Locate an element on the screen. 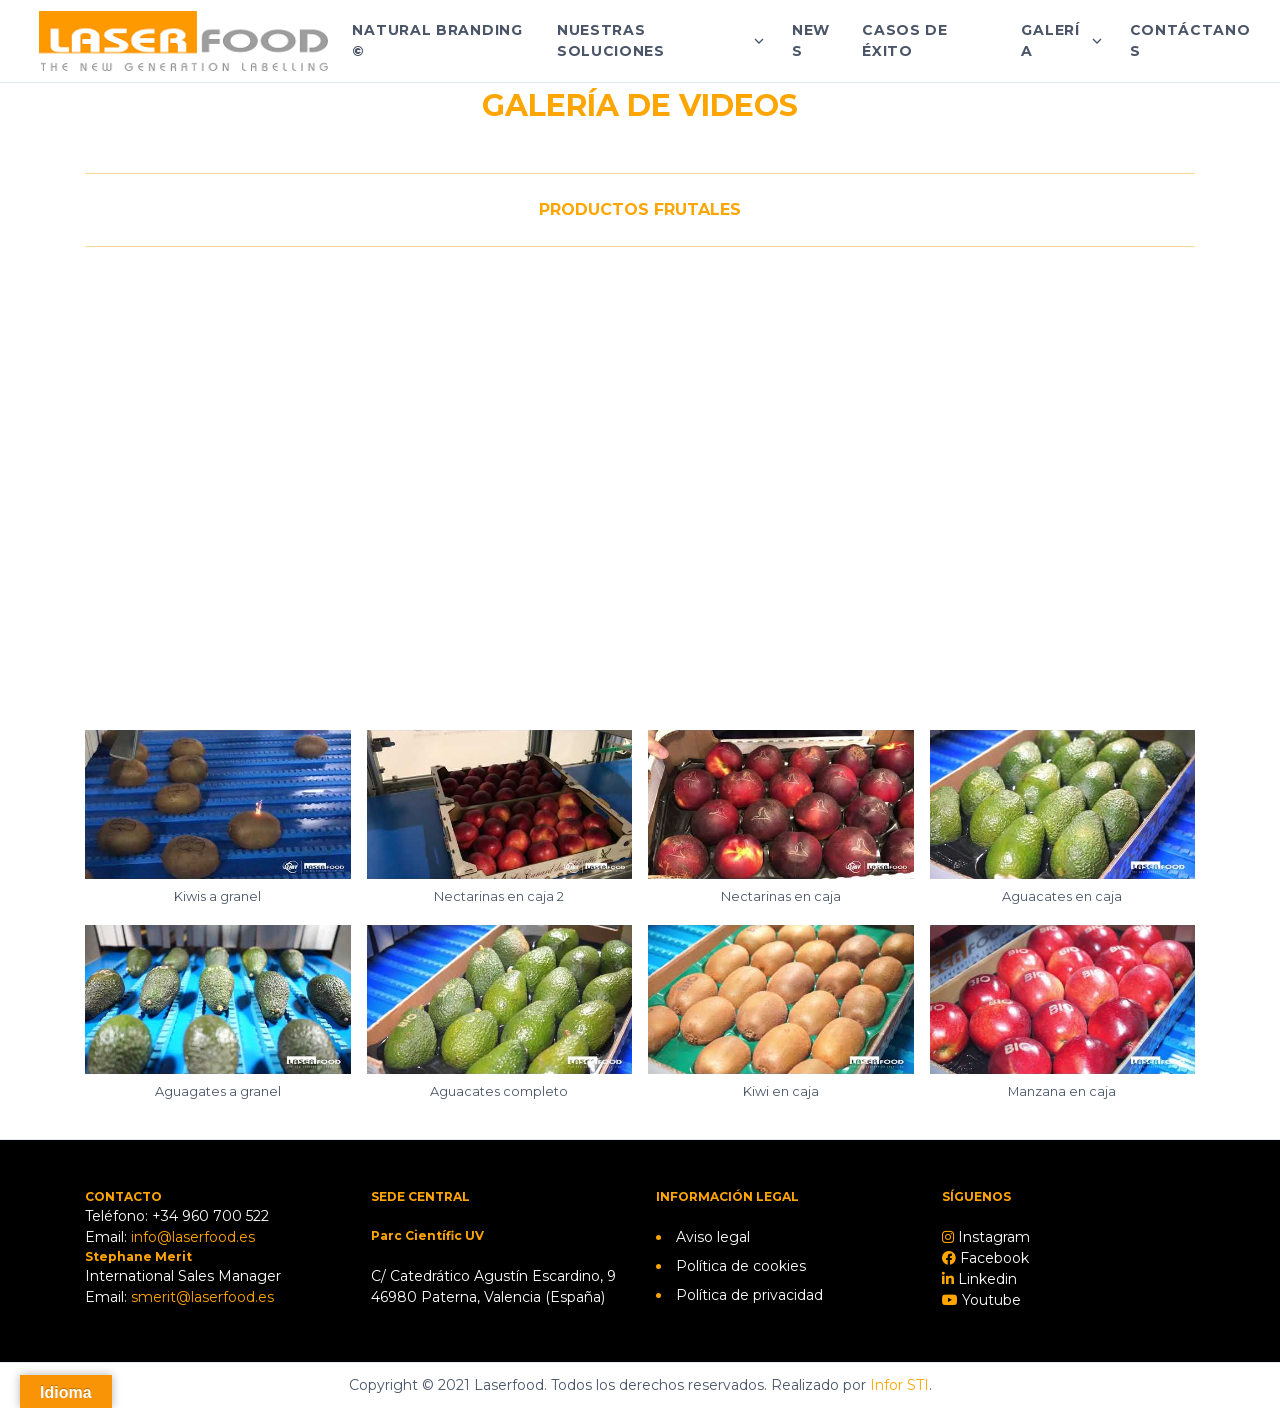 This screenshot has width=1280, height=1408. Política de privacidad is located at coordinates (749, 1295).